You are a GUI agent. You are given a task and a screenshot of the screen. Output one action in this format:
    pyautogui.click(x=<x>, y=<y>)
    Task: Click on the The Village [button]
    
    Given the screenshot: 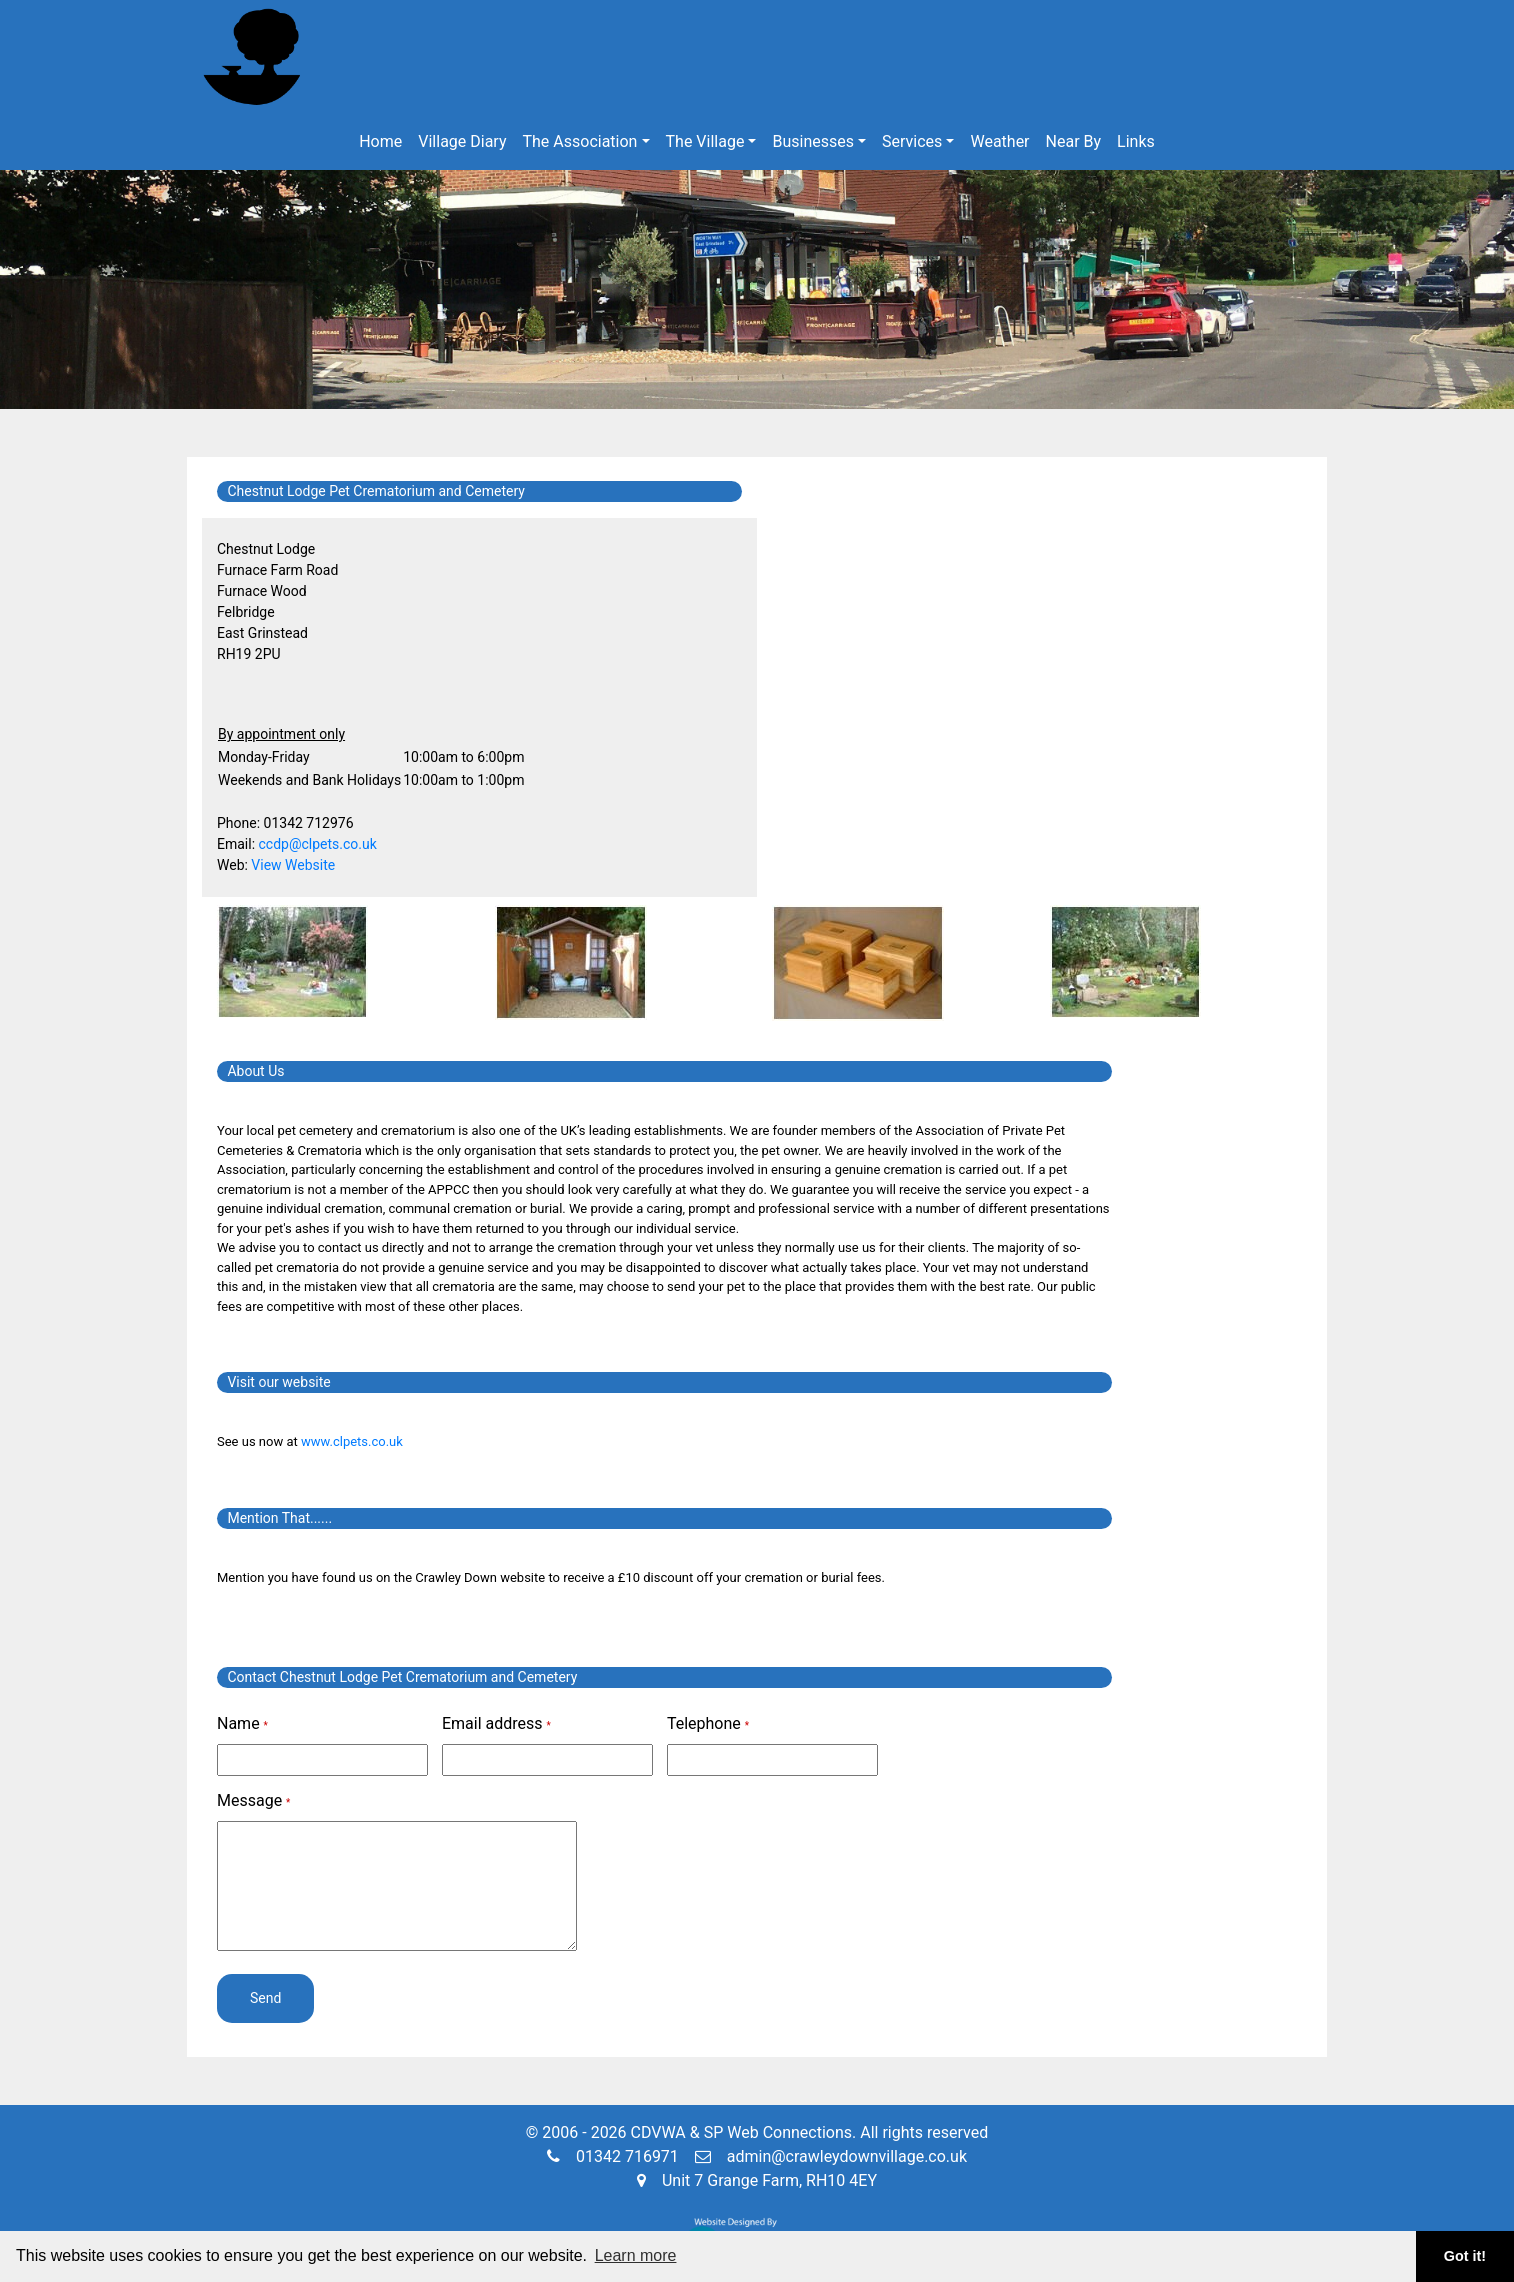 What is the action you would take?
    pyautogui.click(x=705, y=141)
    